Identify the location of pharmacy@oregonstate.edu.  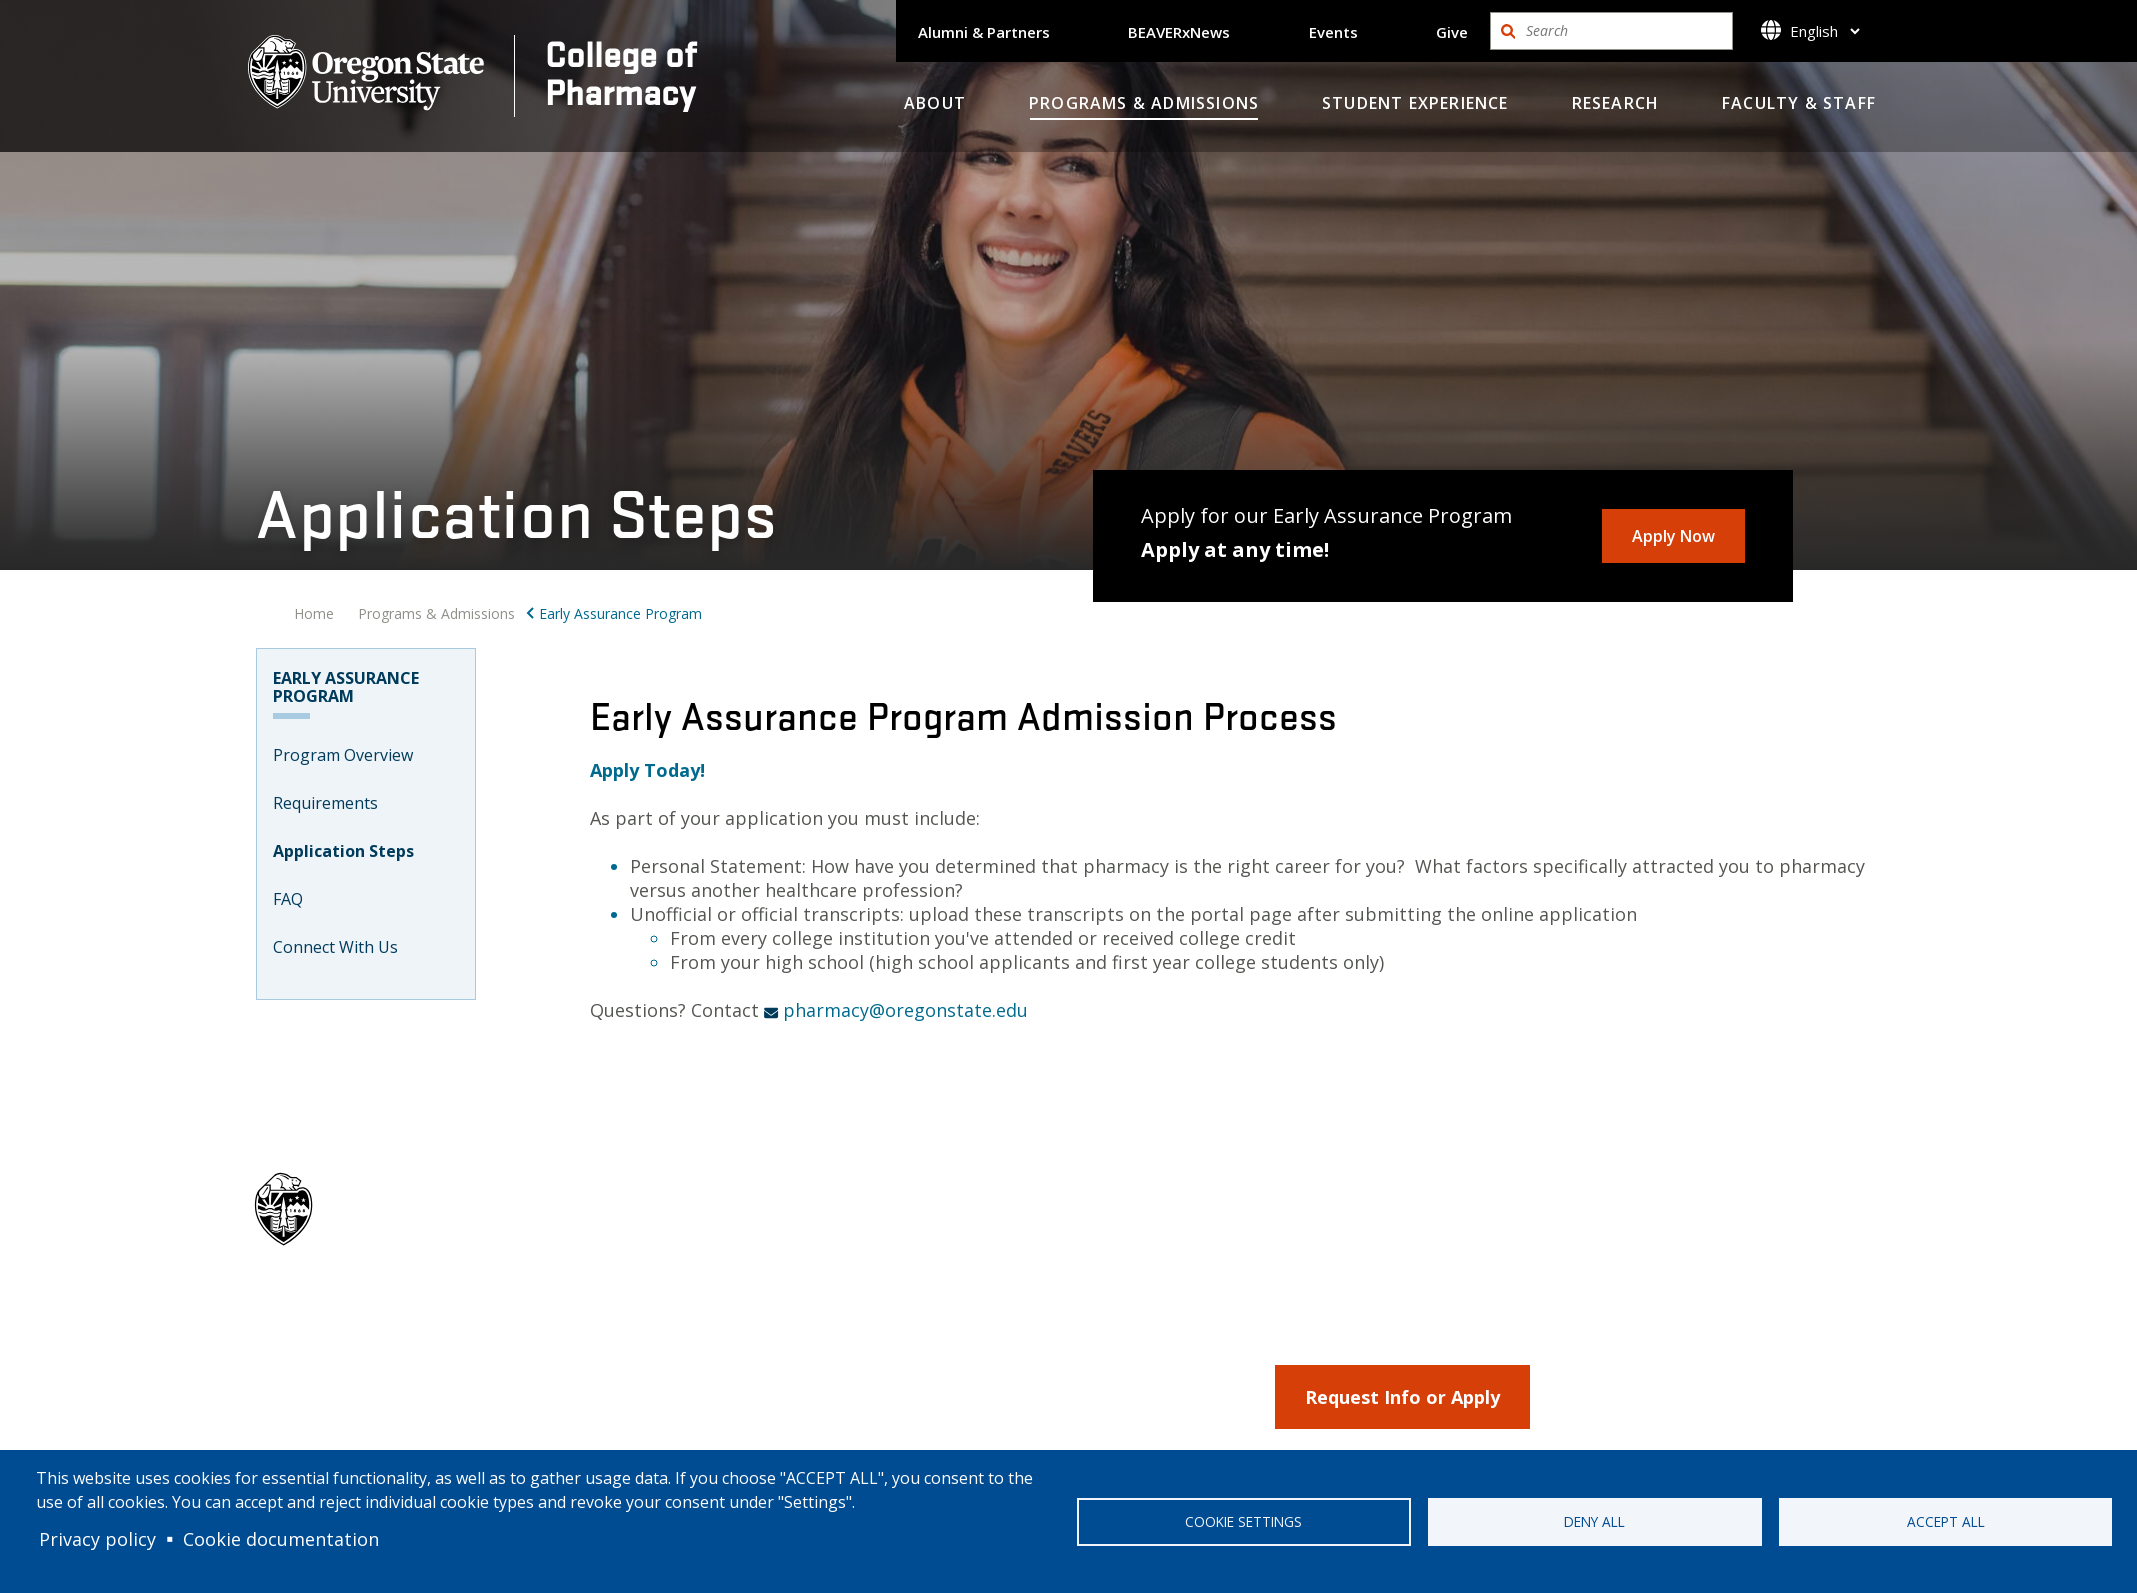
(905, 1010).